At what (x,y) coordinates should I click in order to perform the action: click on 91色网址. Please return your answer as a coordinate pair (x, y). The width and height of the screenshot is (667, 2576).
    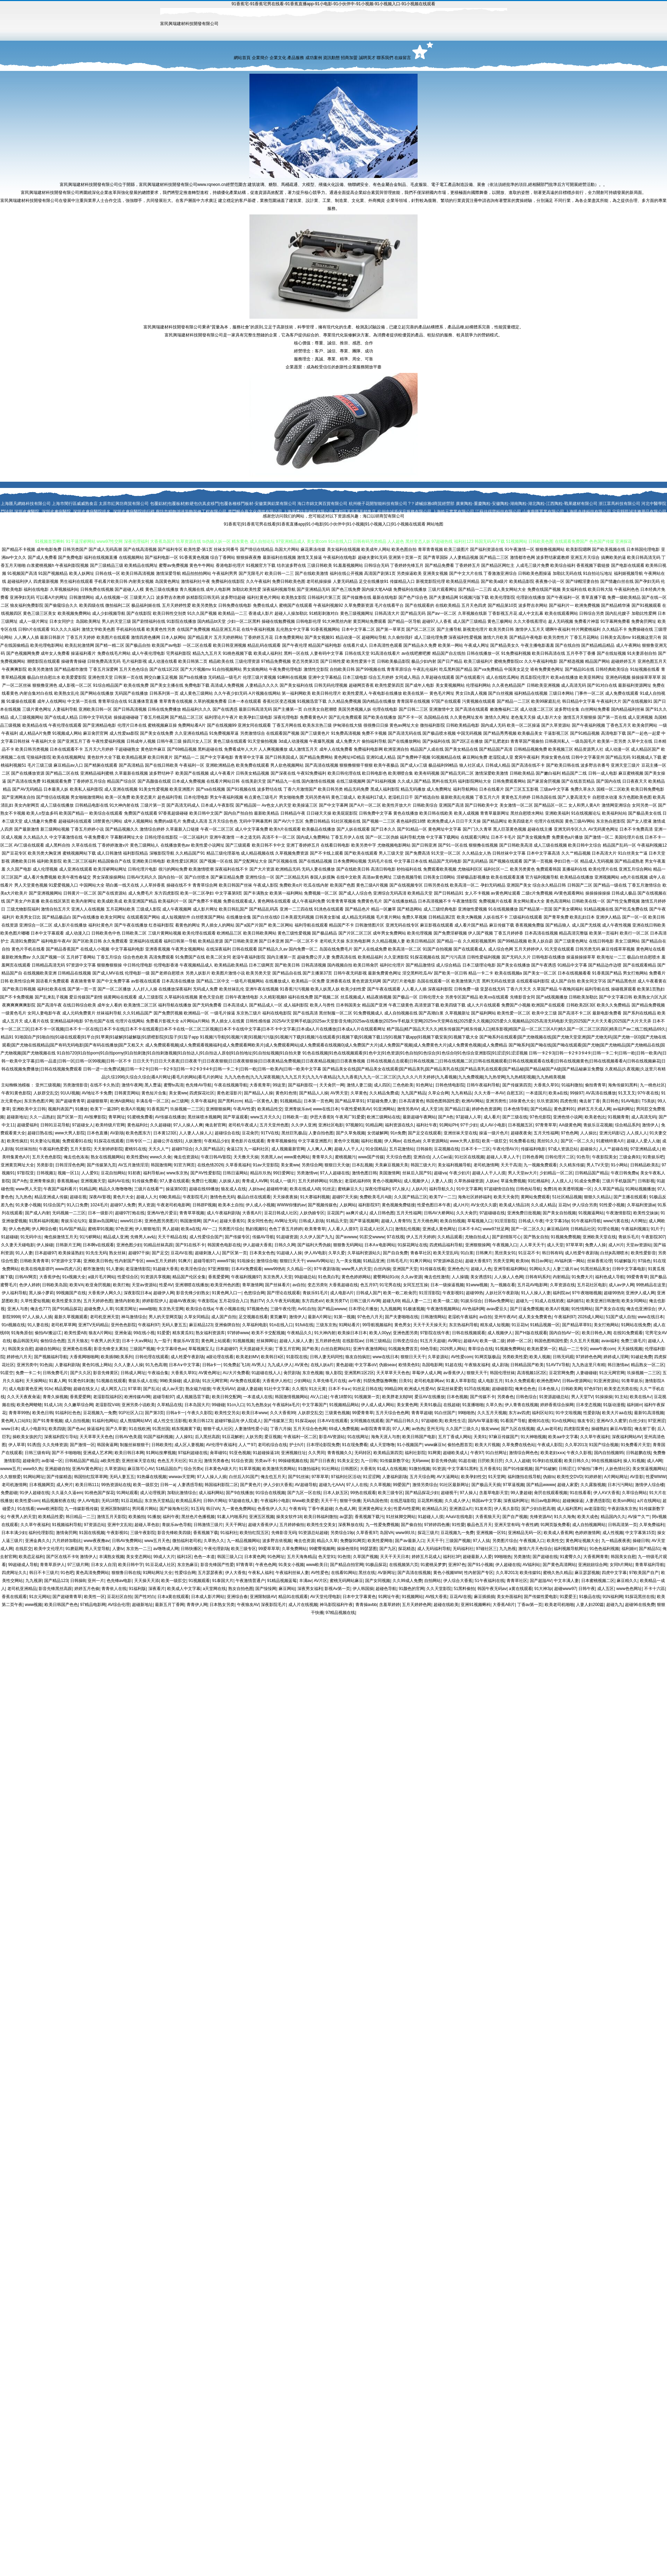
    Looking at the image, I should click on (424, 1085).